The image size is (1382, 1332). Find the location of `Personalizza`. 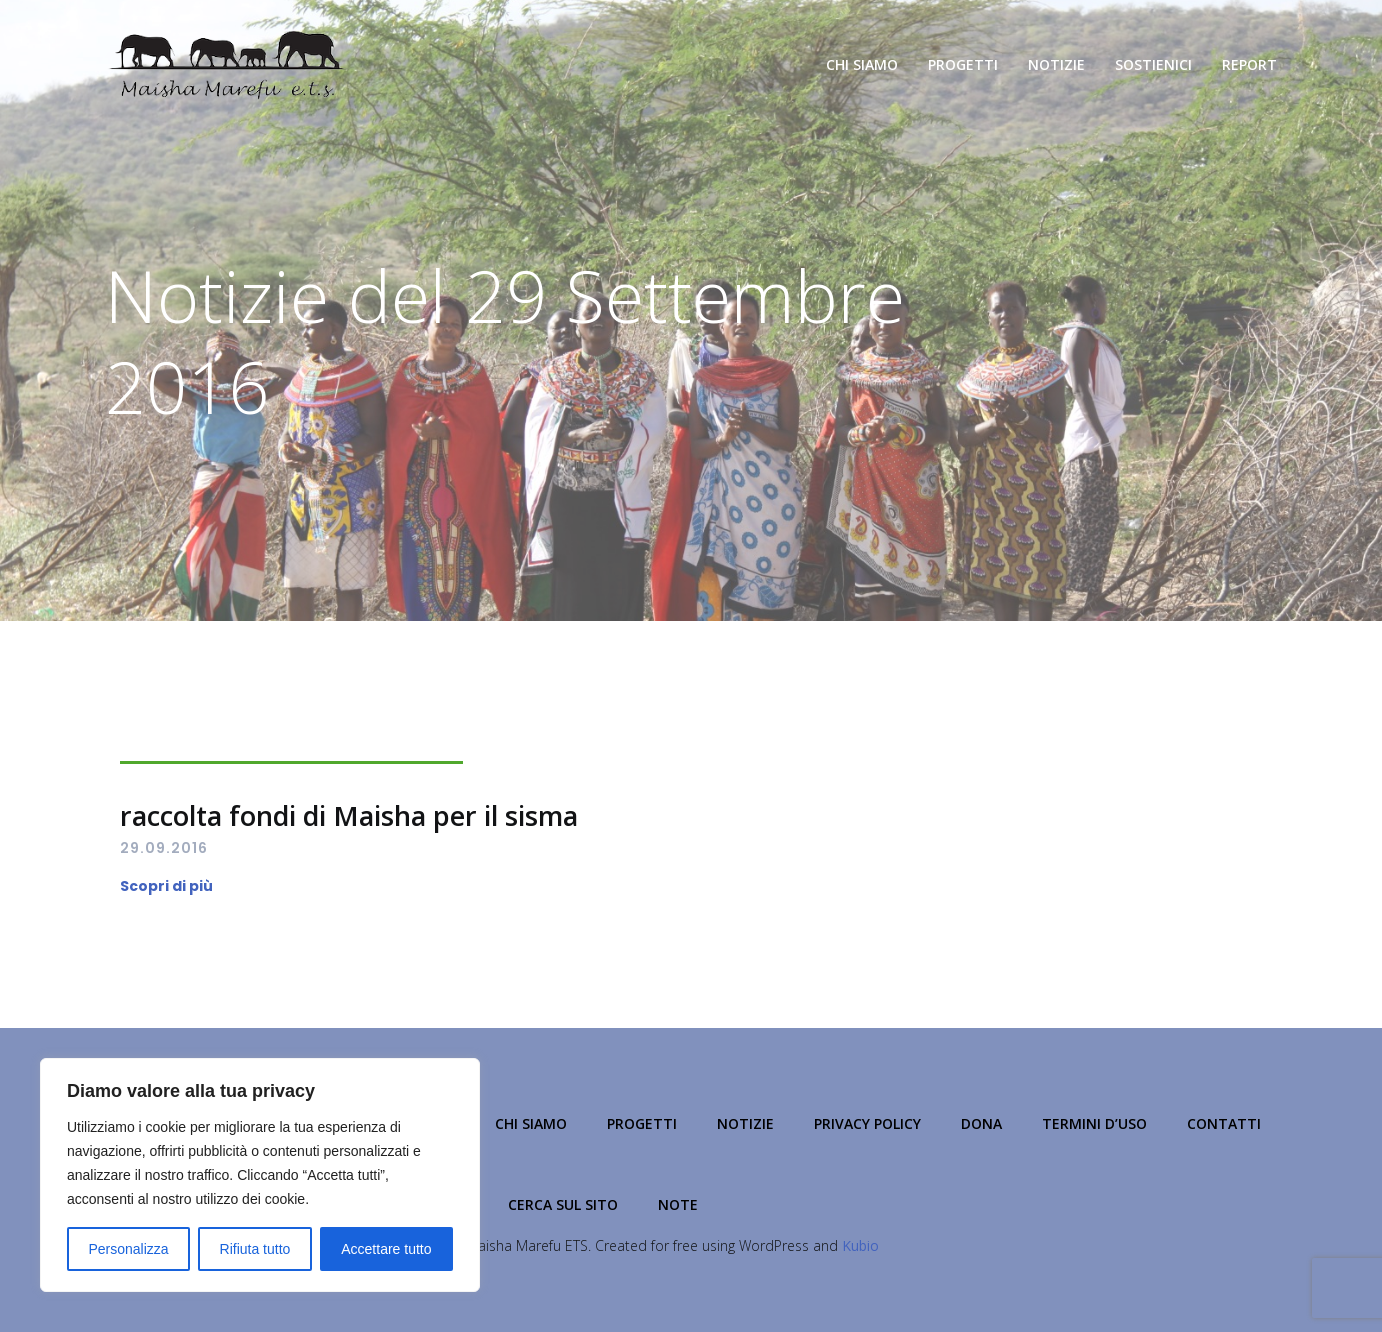

Personalizza is located at coordinates (128, 1249).